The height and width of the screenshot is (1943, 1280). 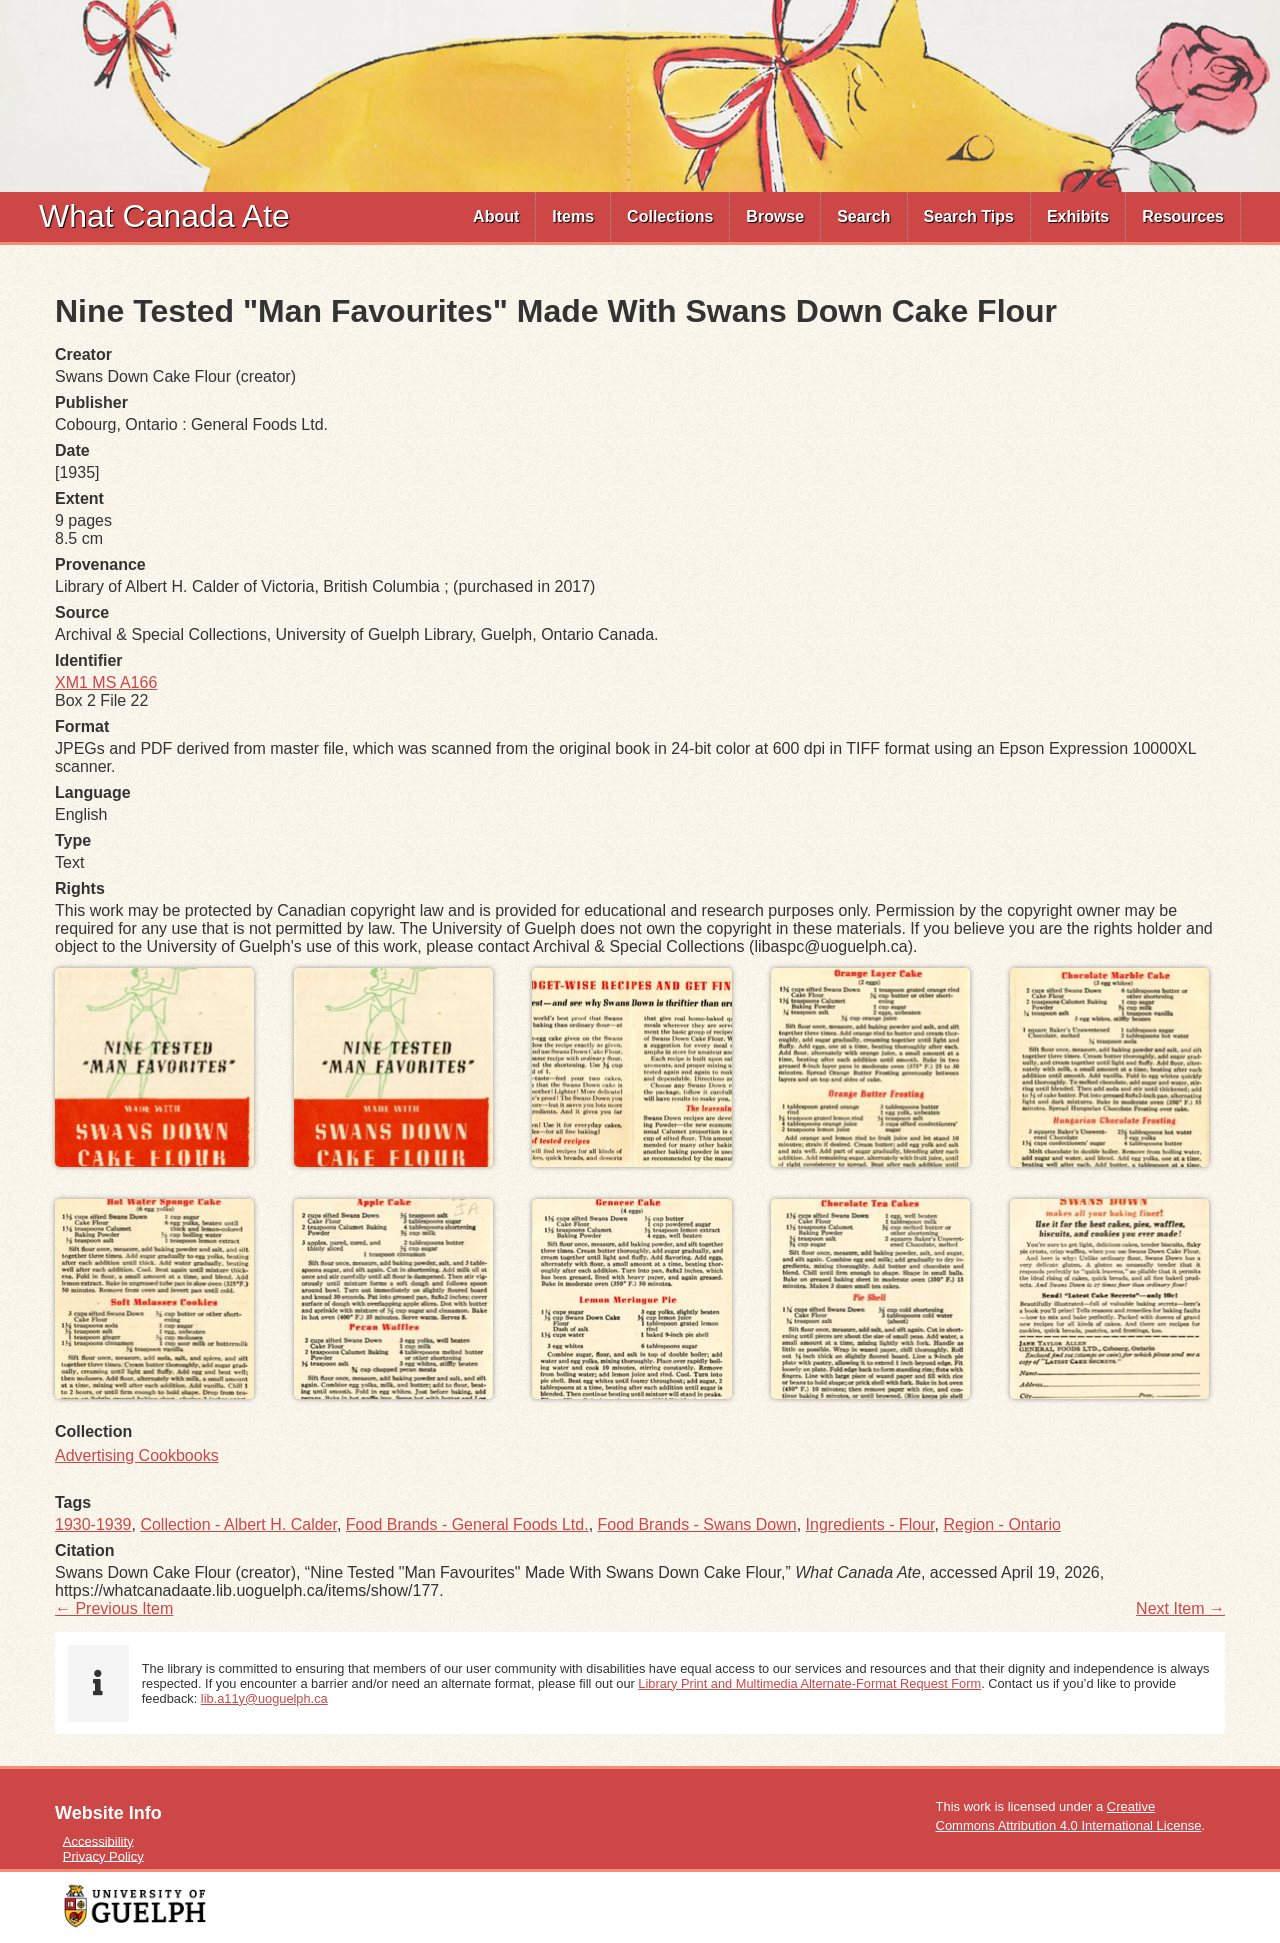 I want to click on About, so click(x=496, y=216).